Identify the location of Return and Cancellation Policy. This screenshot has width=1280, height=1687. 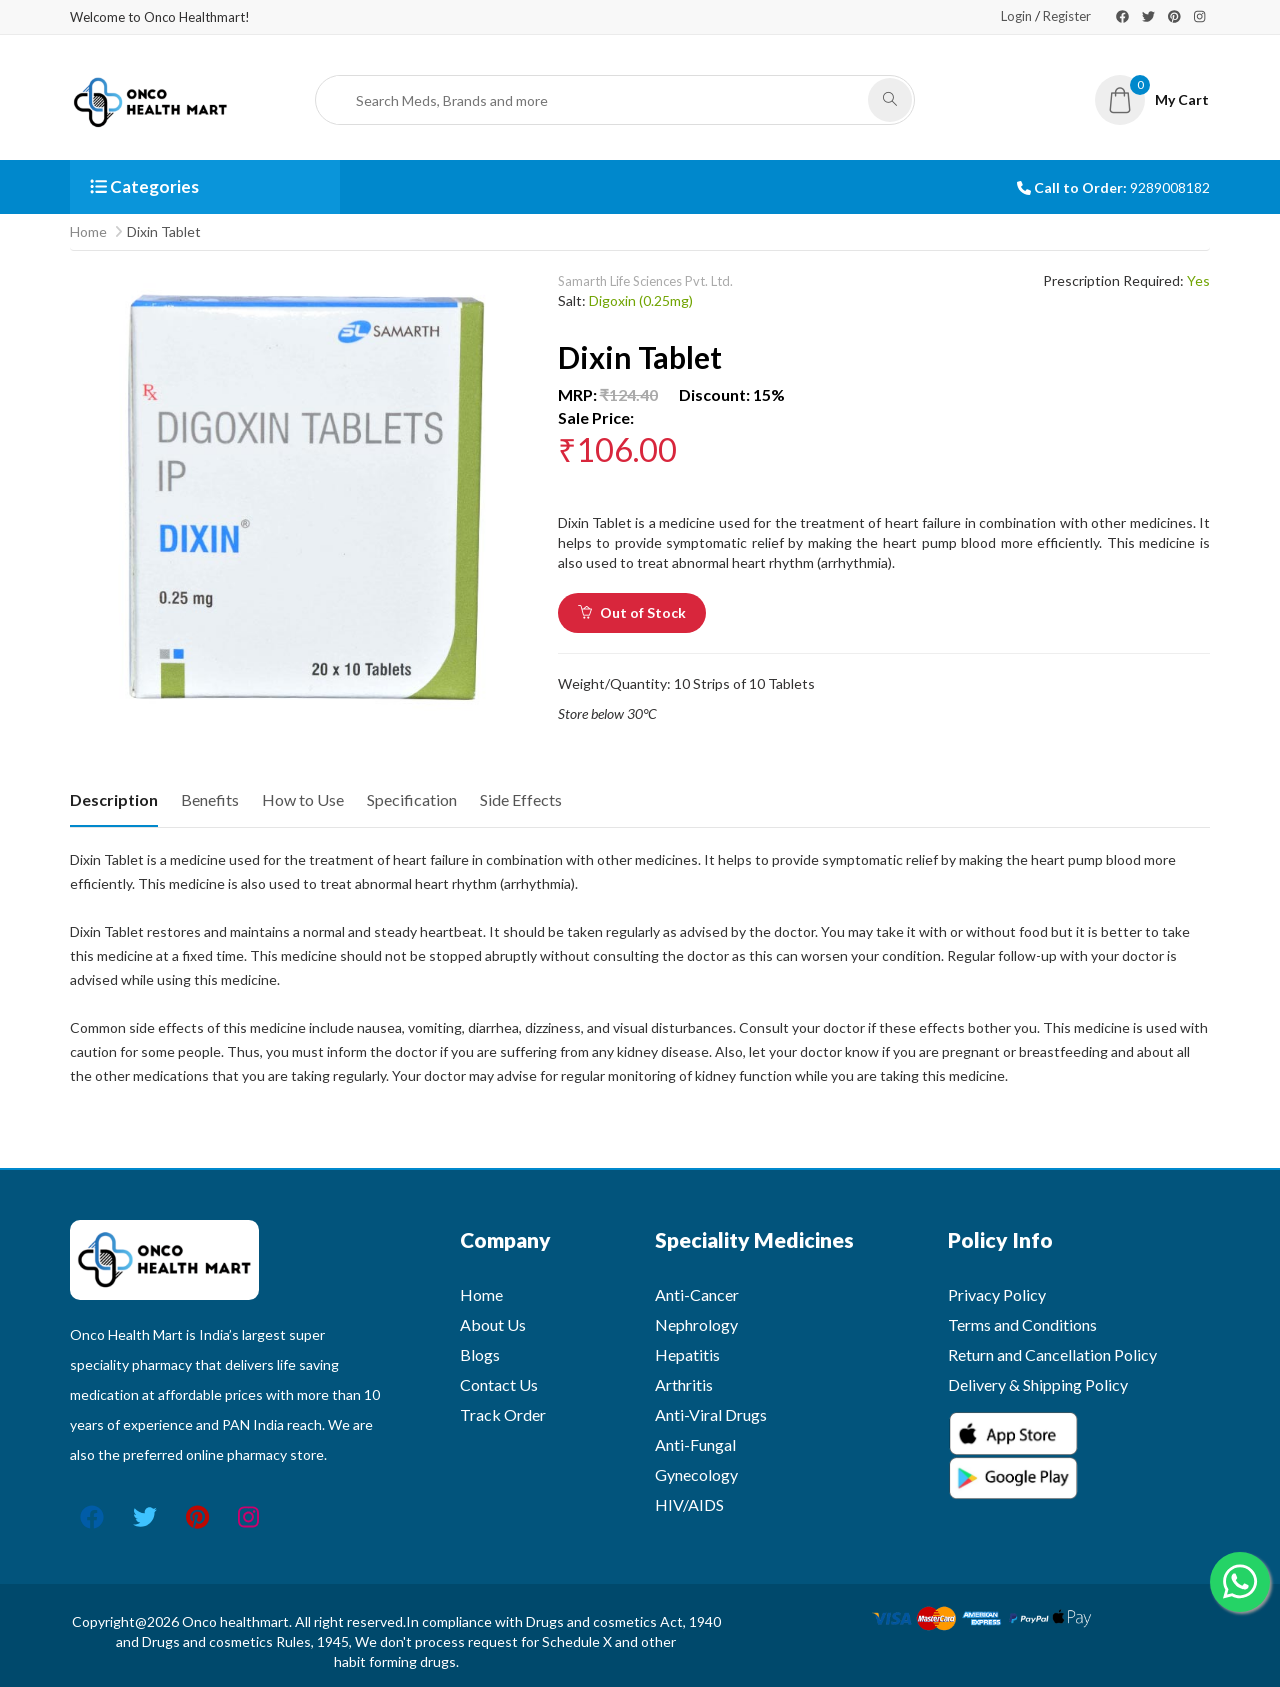
(1052, 1354).